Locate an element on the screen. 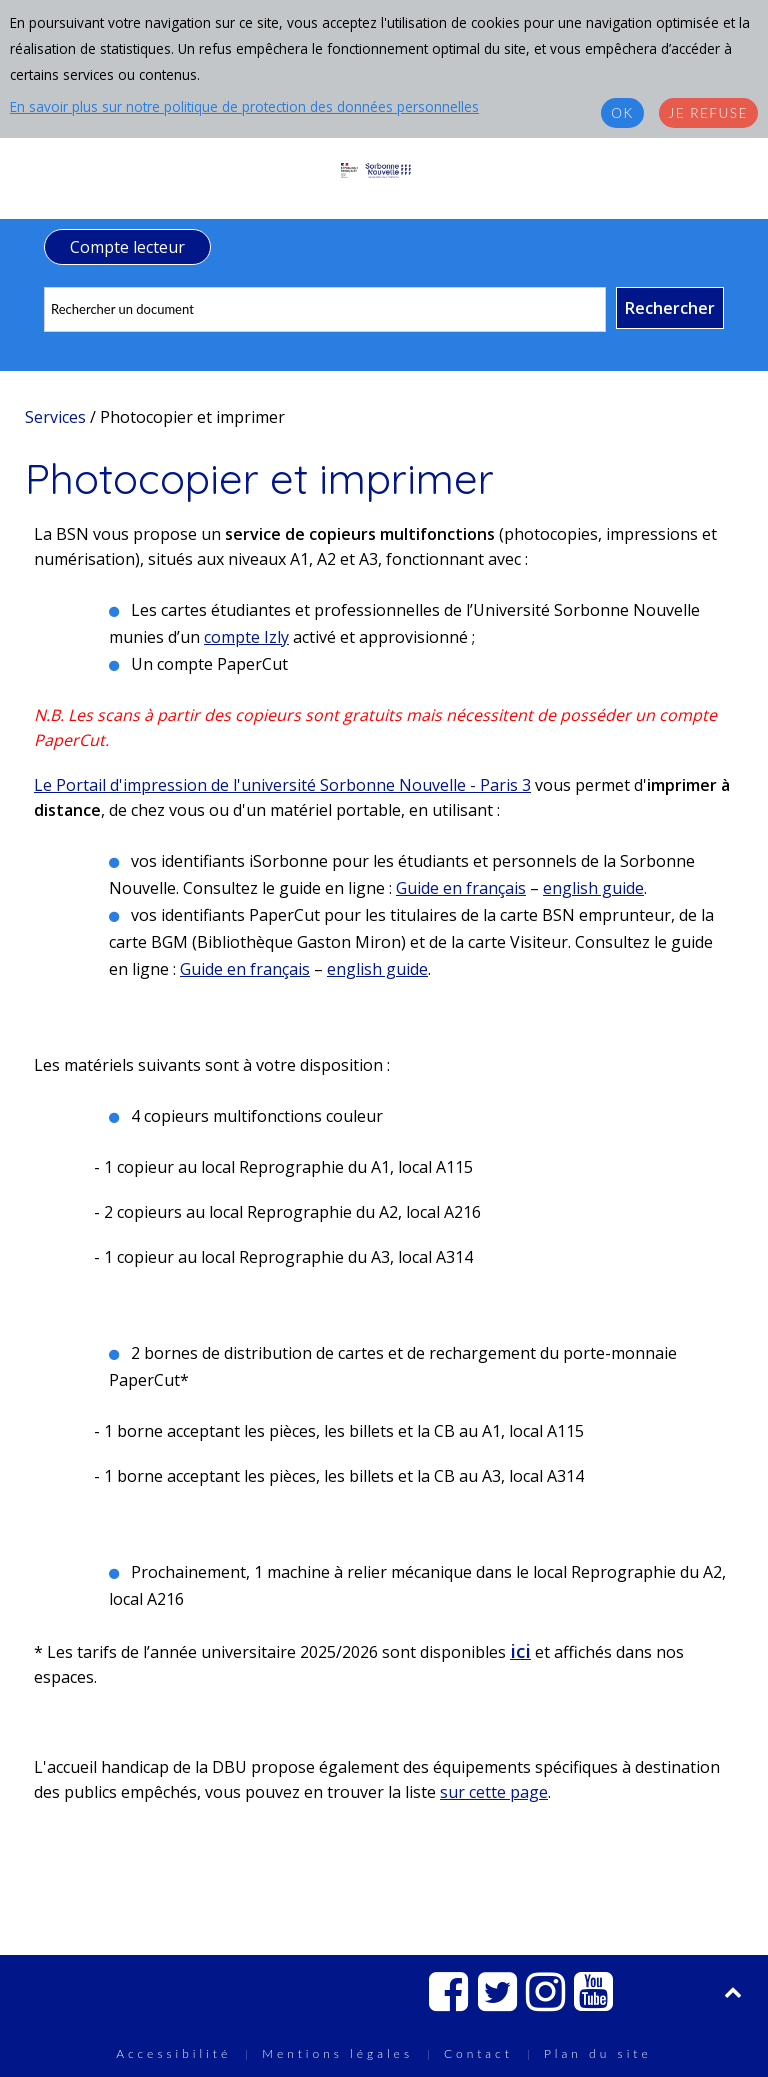  compte Izly is located at coordinates (246, 637).